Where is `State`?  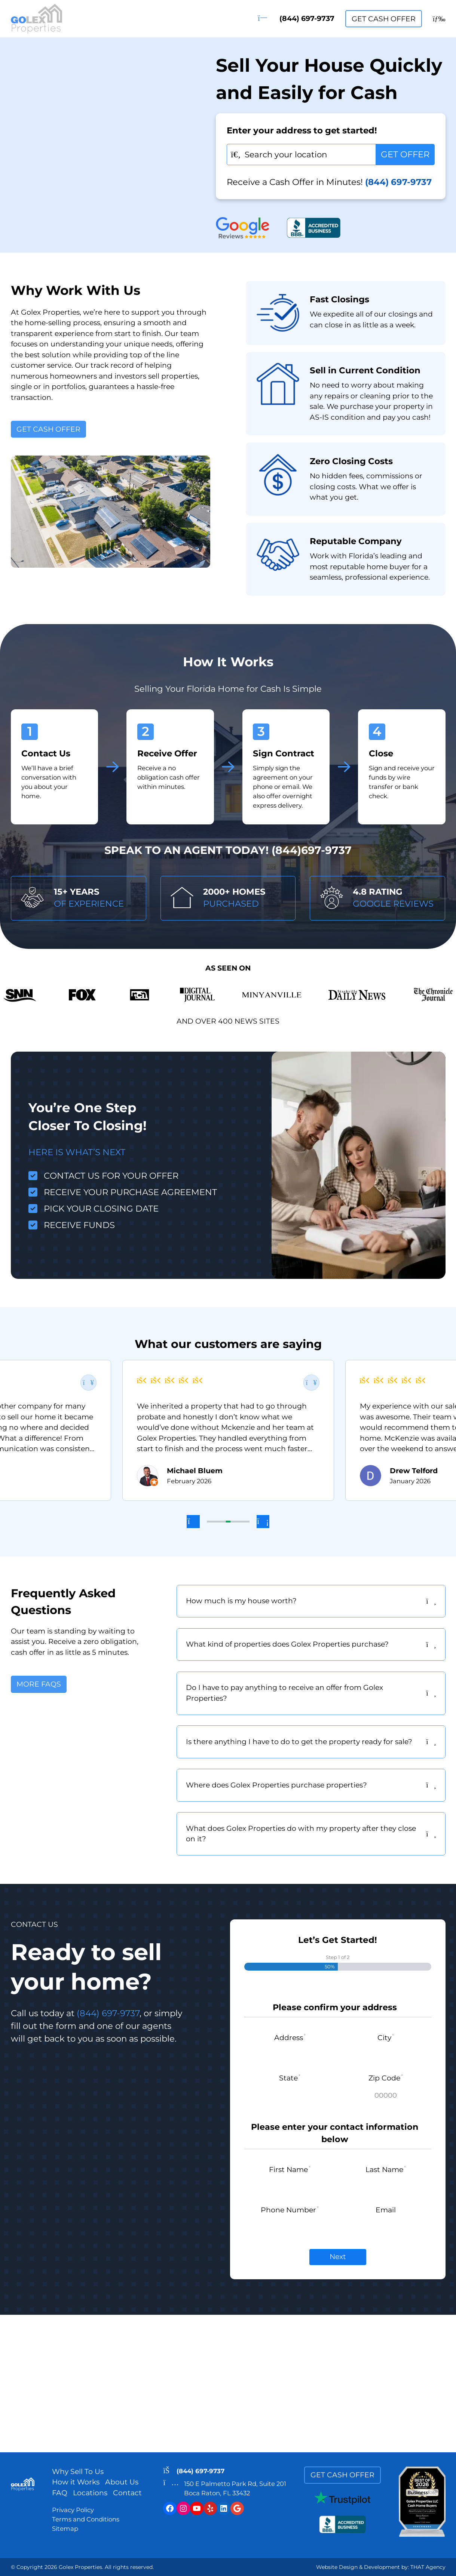 State is located at coordinates (289, 2078).